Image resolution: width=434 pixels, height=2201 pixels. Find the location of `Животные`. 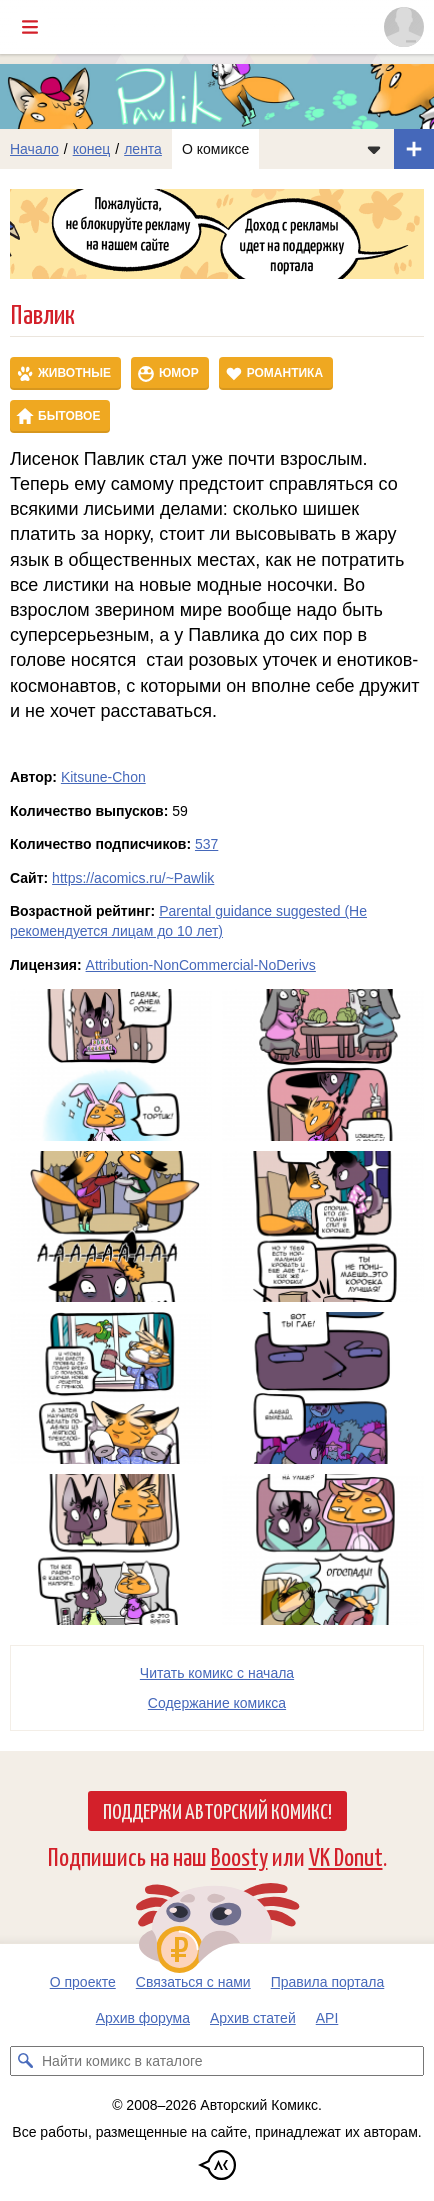

Животные is located at coordinates (74, 373).